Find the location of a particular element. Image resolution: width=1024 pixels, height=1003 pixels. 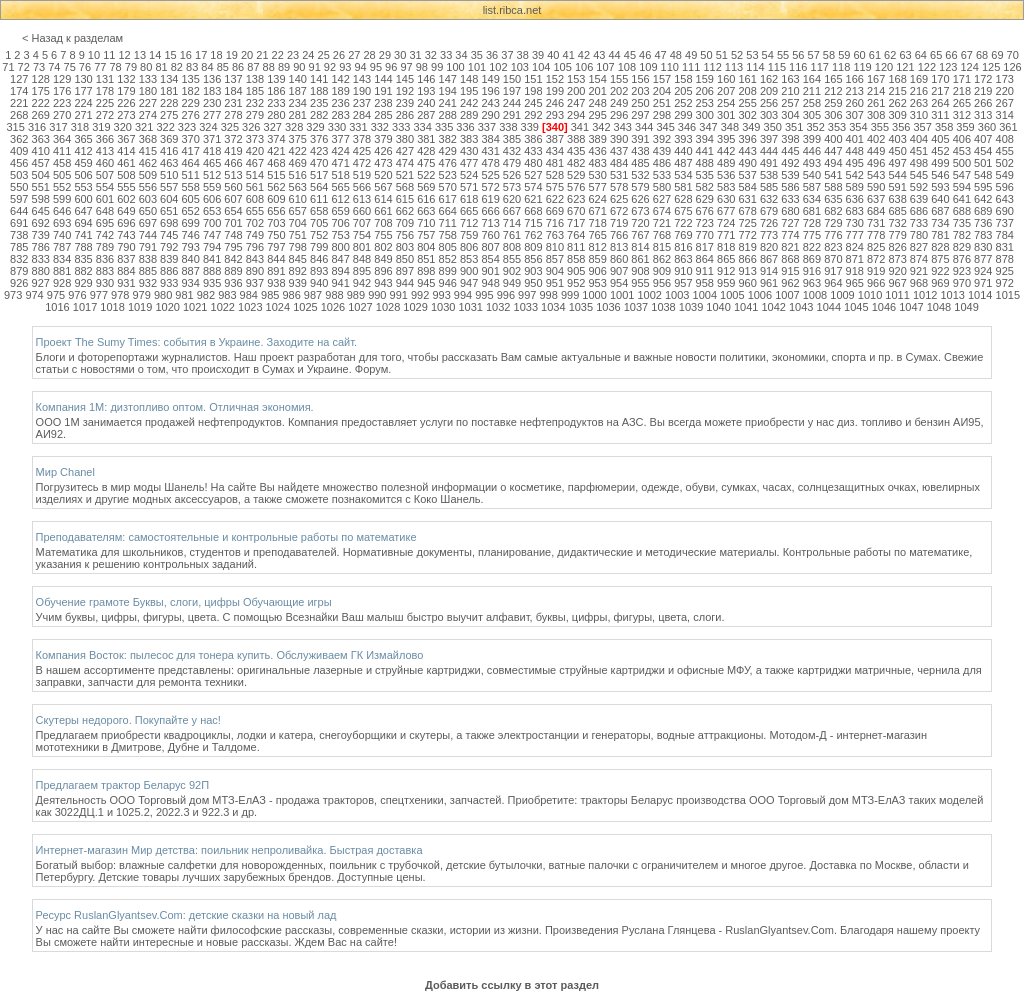

485 is located at coordinates (640, 163).